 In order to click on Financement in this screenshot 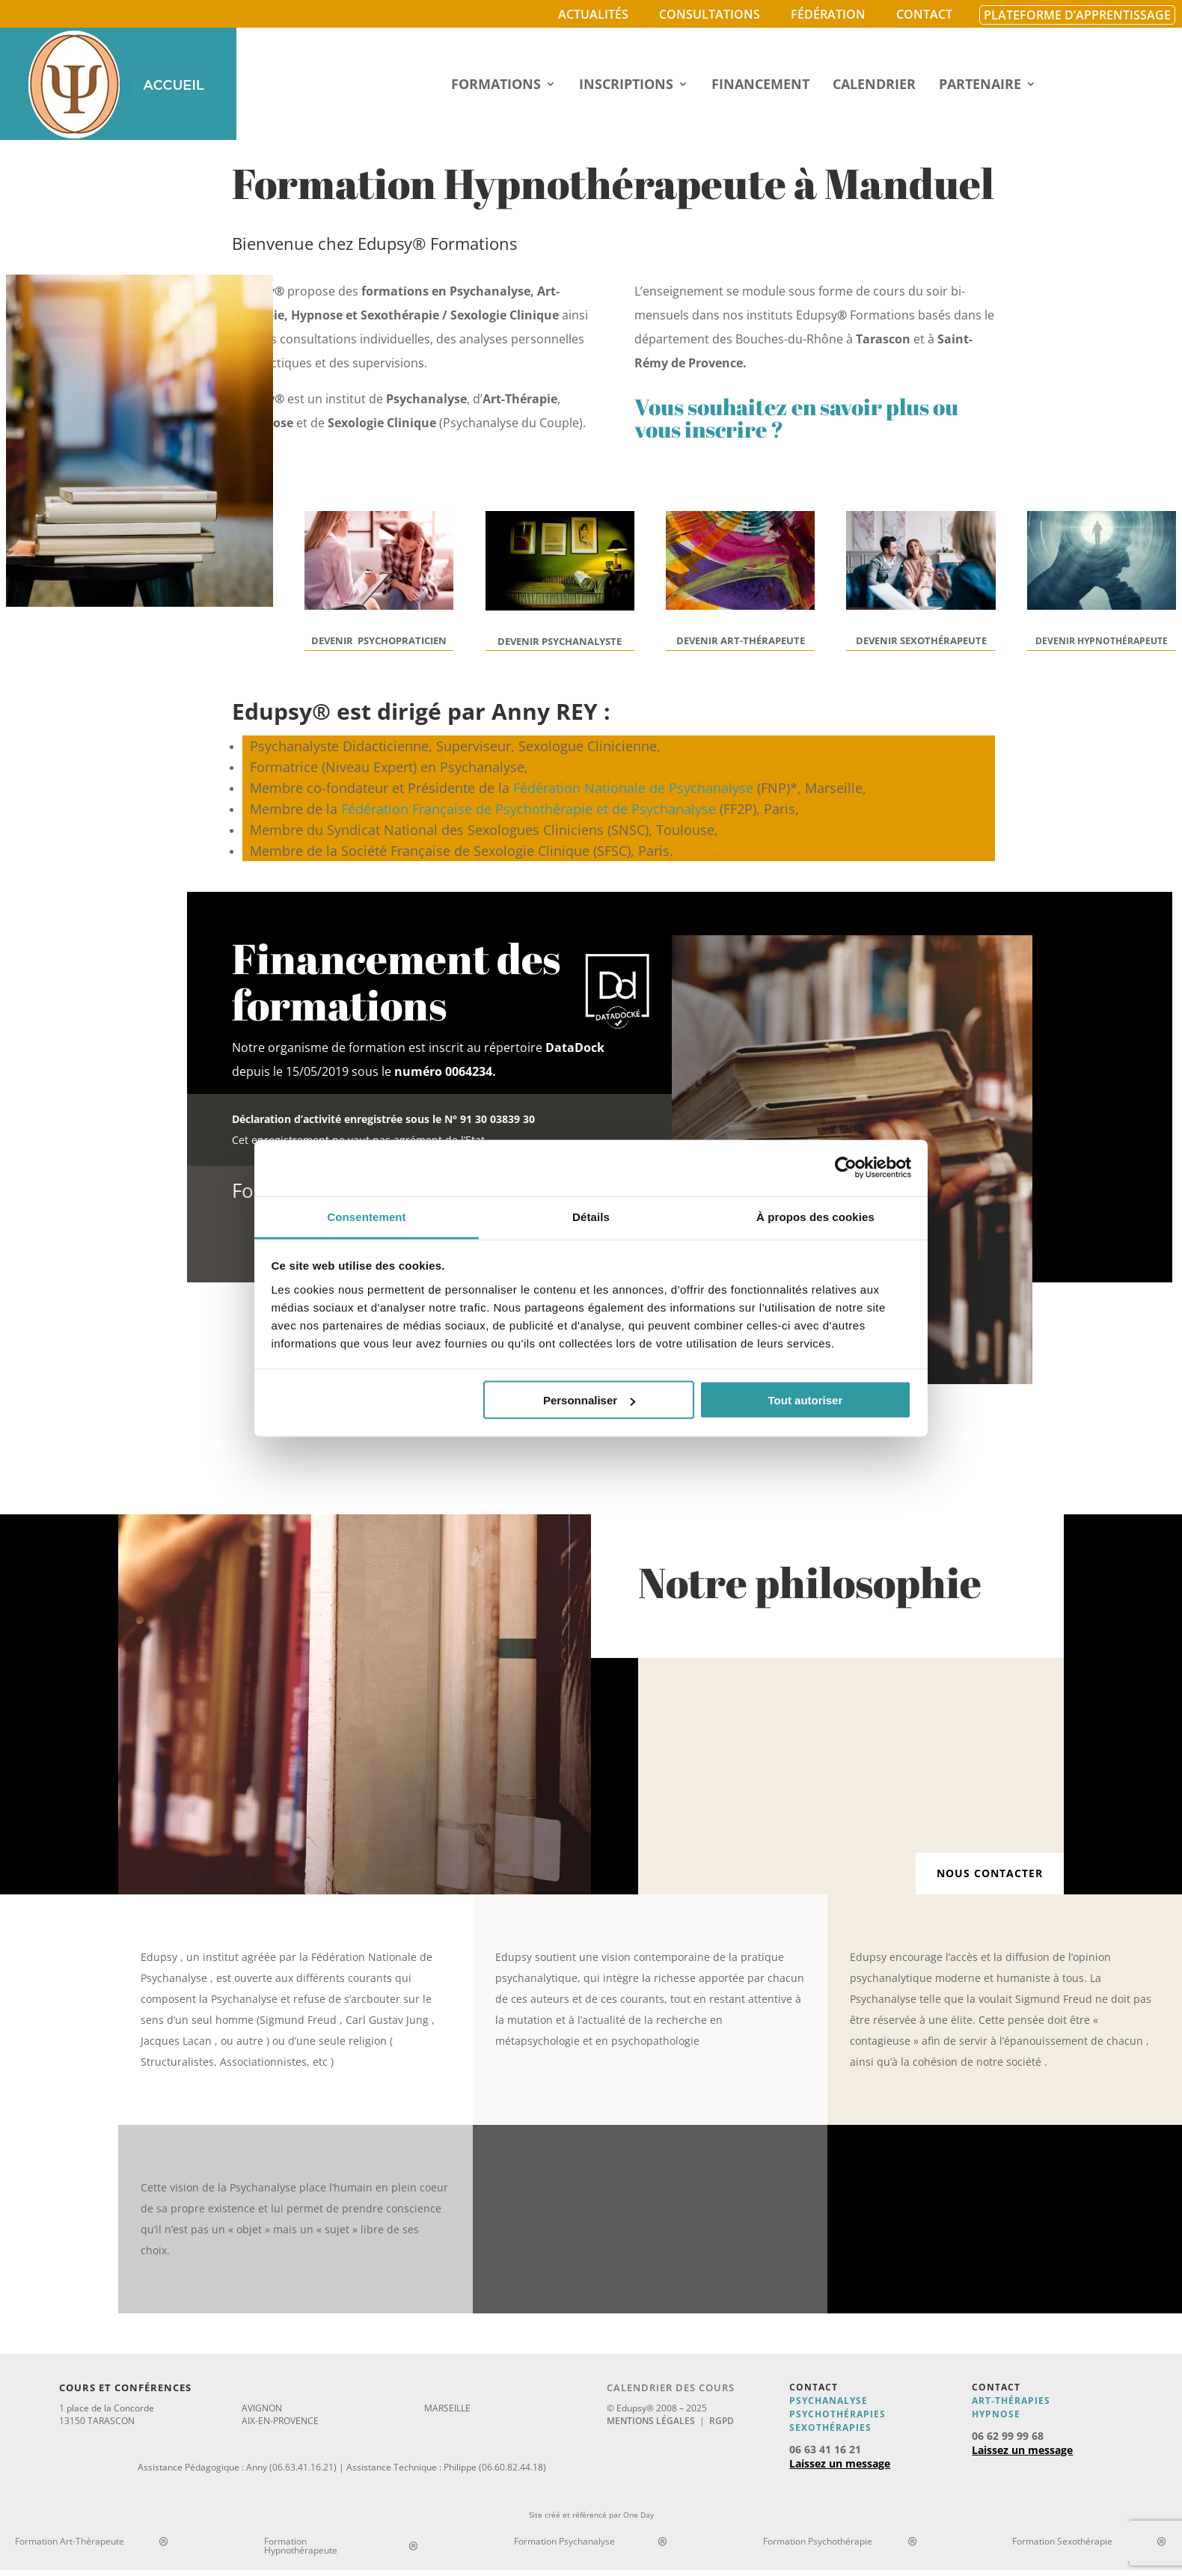, I will do `click(760, 86)`.